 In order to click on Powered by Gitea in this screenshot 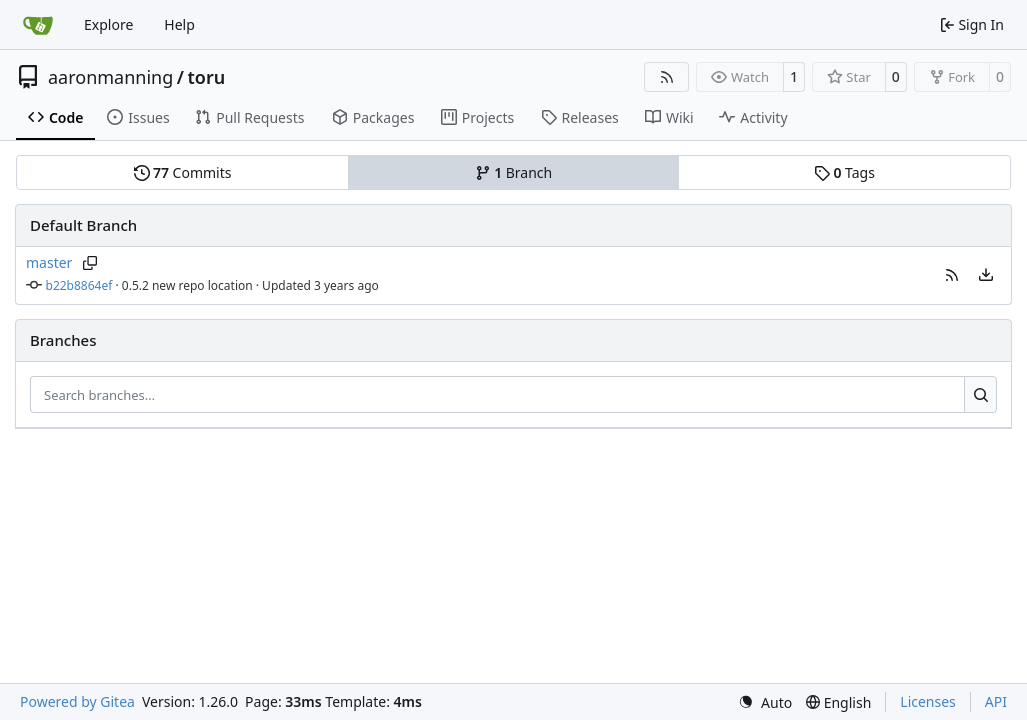, I will do `click(77, 701)`.